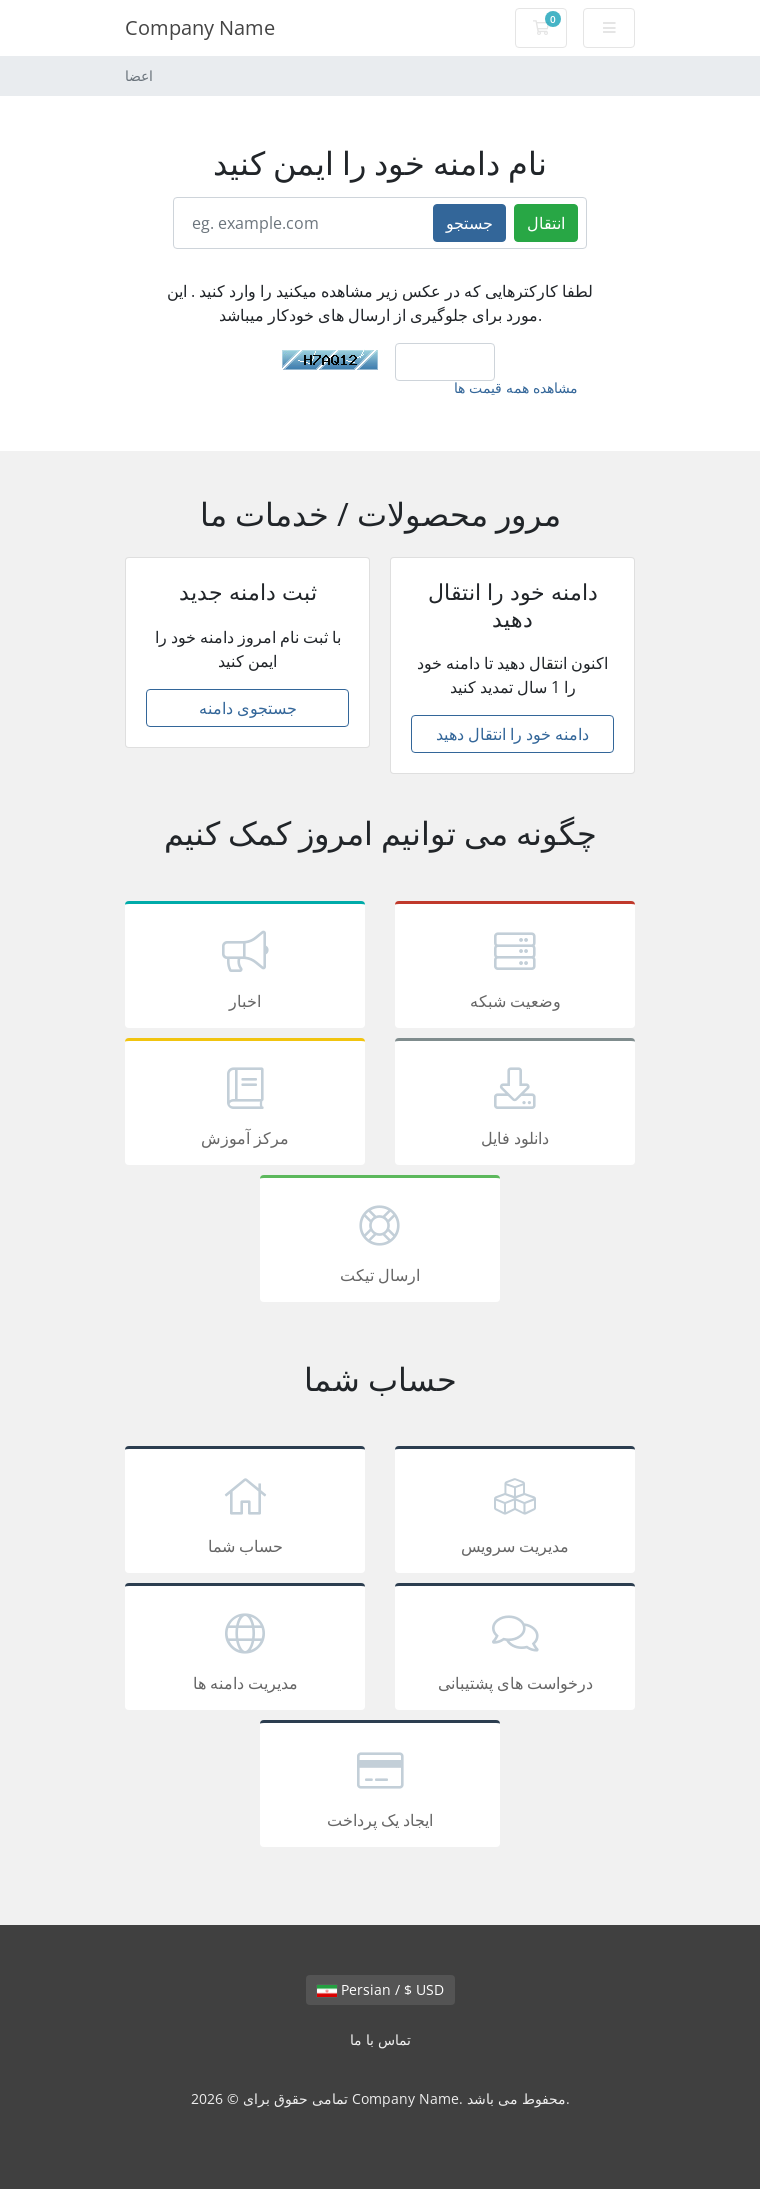  Describe the element at coordinates (469, 223) in the screenshot. I see `جستجو` at that location.